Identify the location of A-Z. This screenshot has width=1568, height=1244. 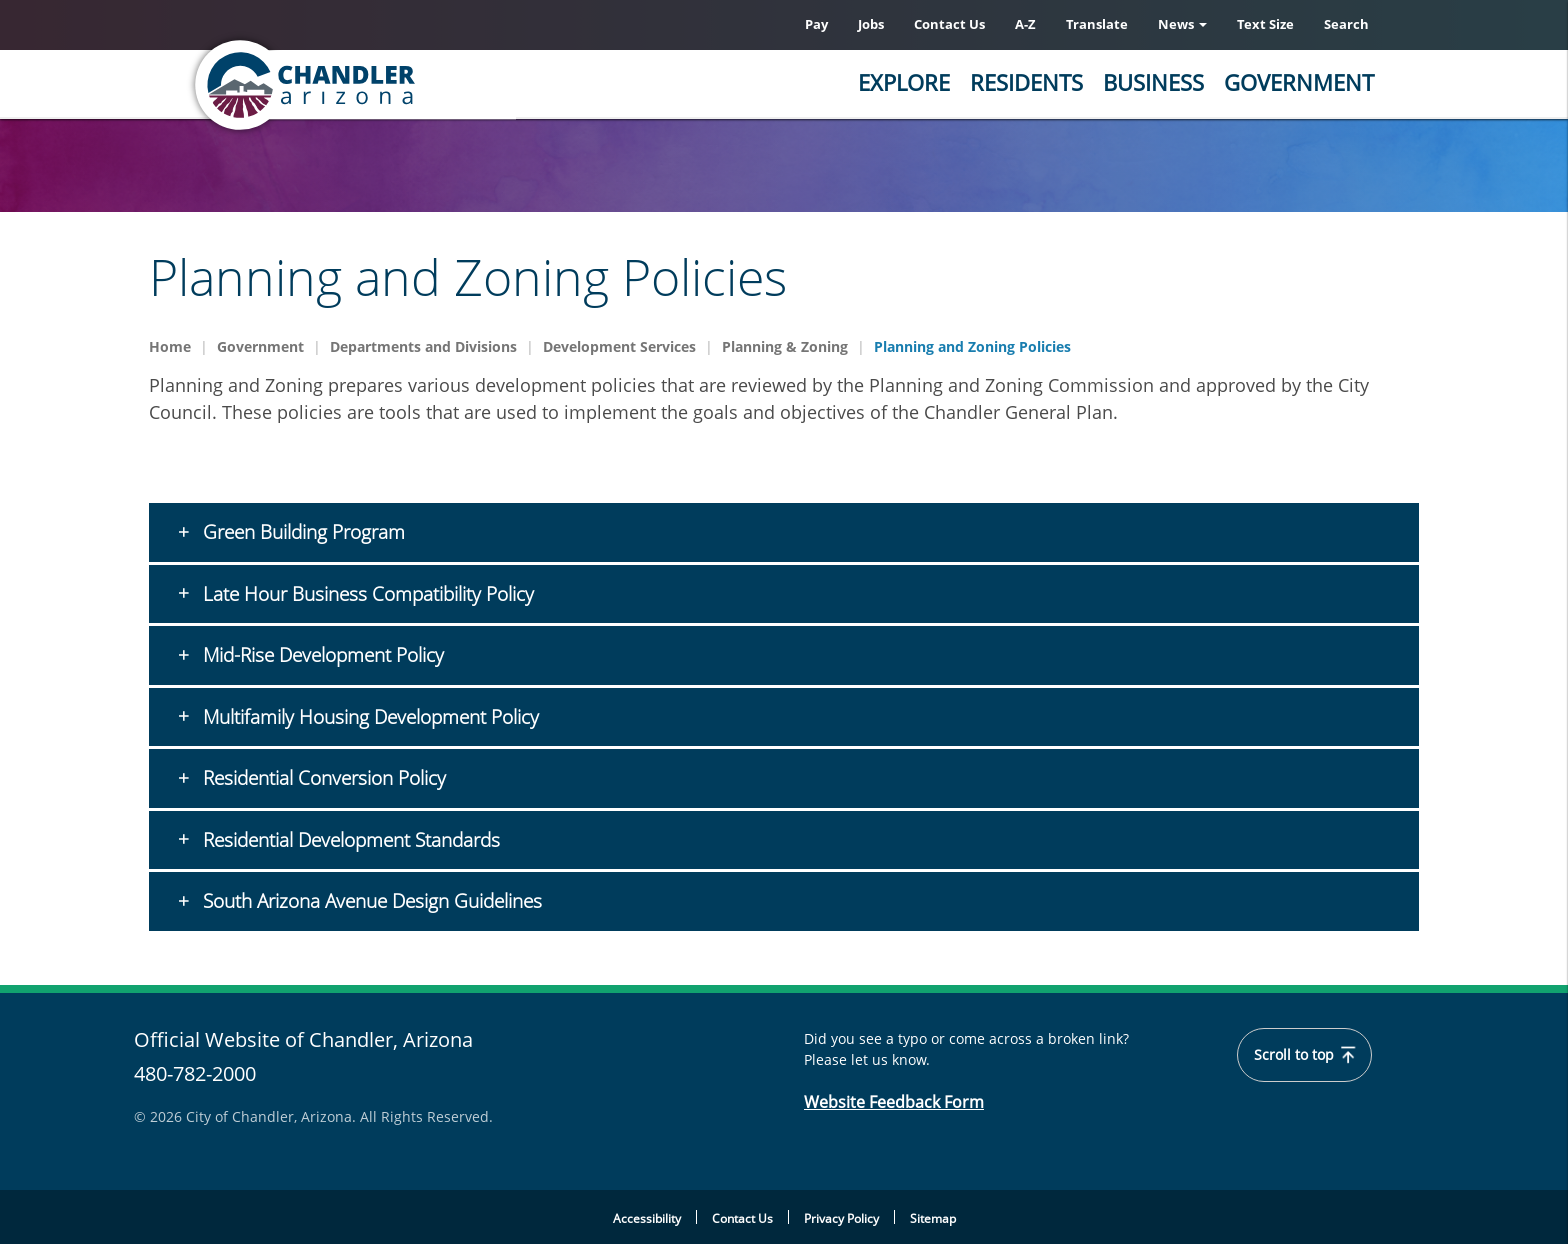
(1025, 24).